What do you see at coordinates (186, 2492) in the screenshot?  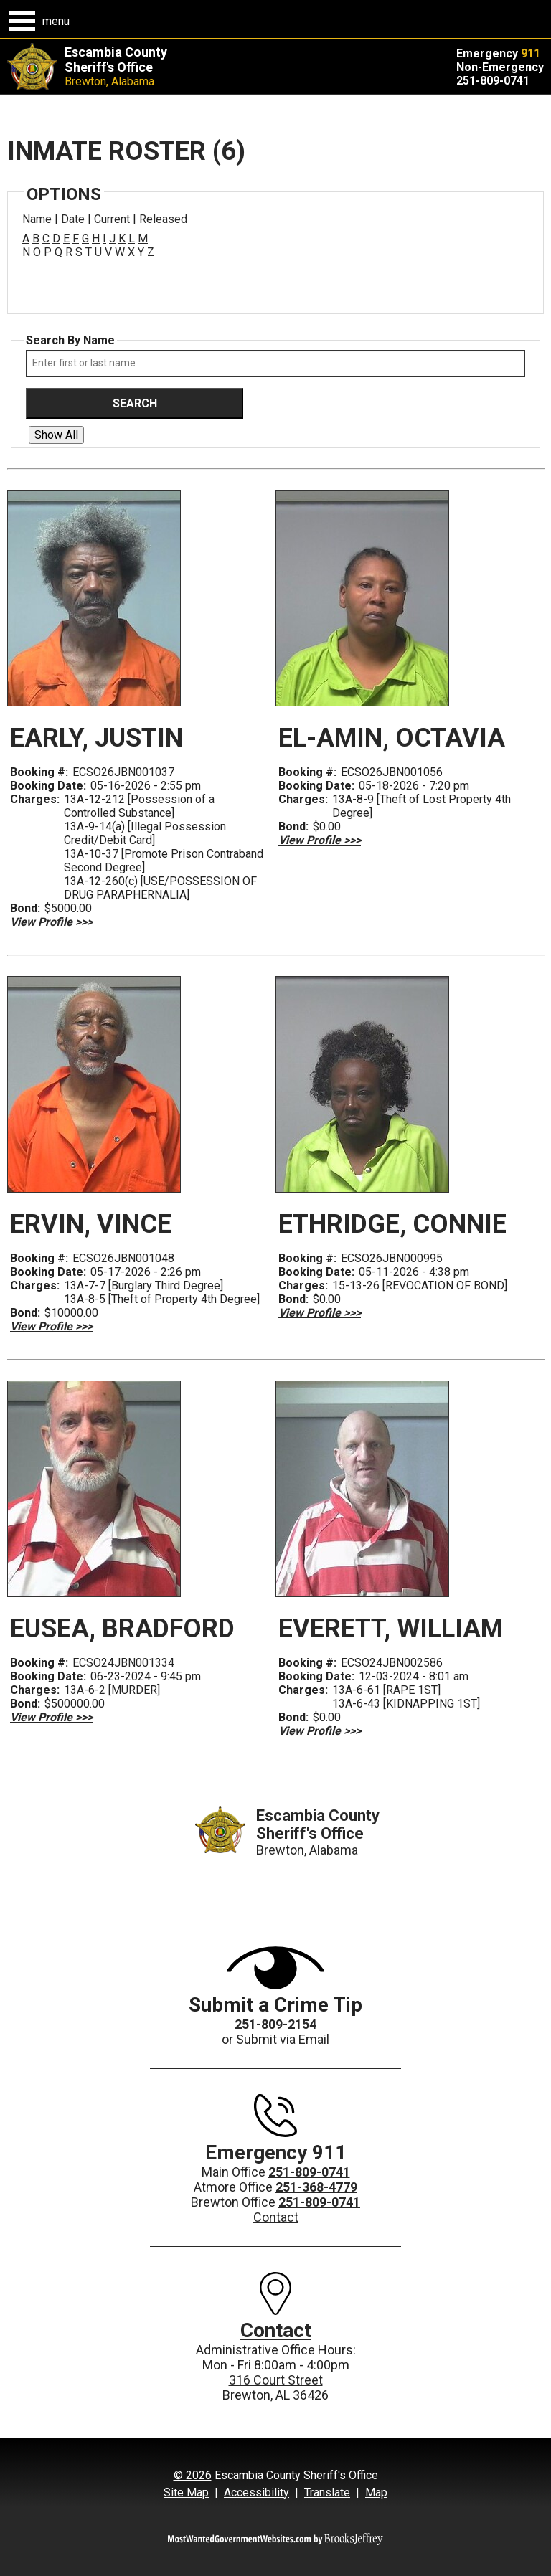 I see `Site Map` at bounding box center [186, 2492].